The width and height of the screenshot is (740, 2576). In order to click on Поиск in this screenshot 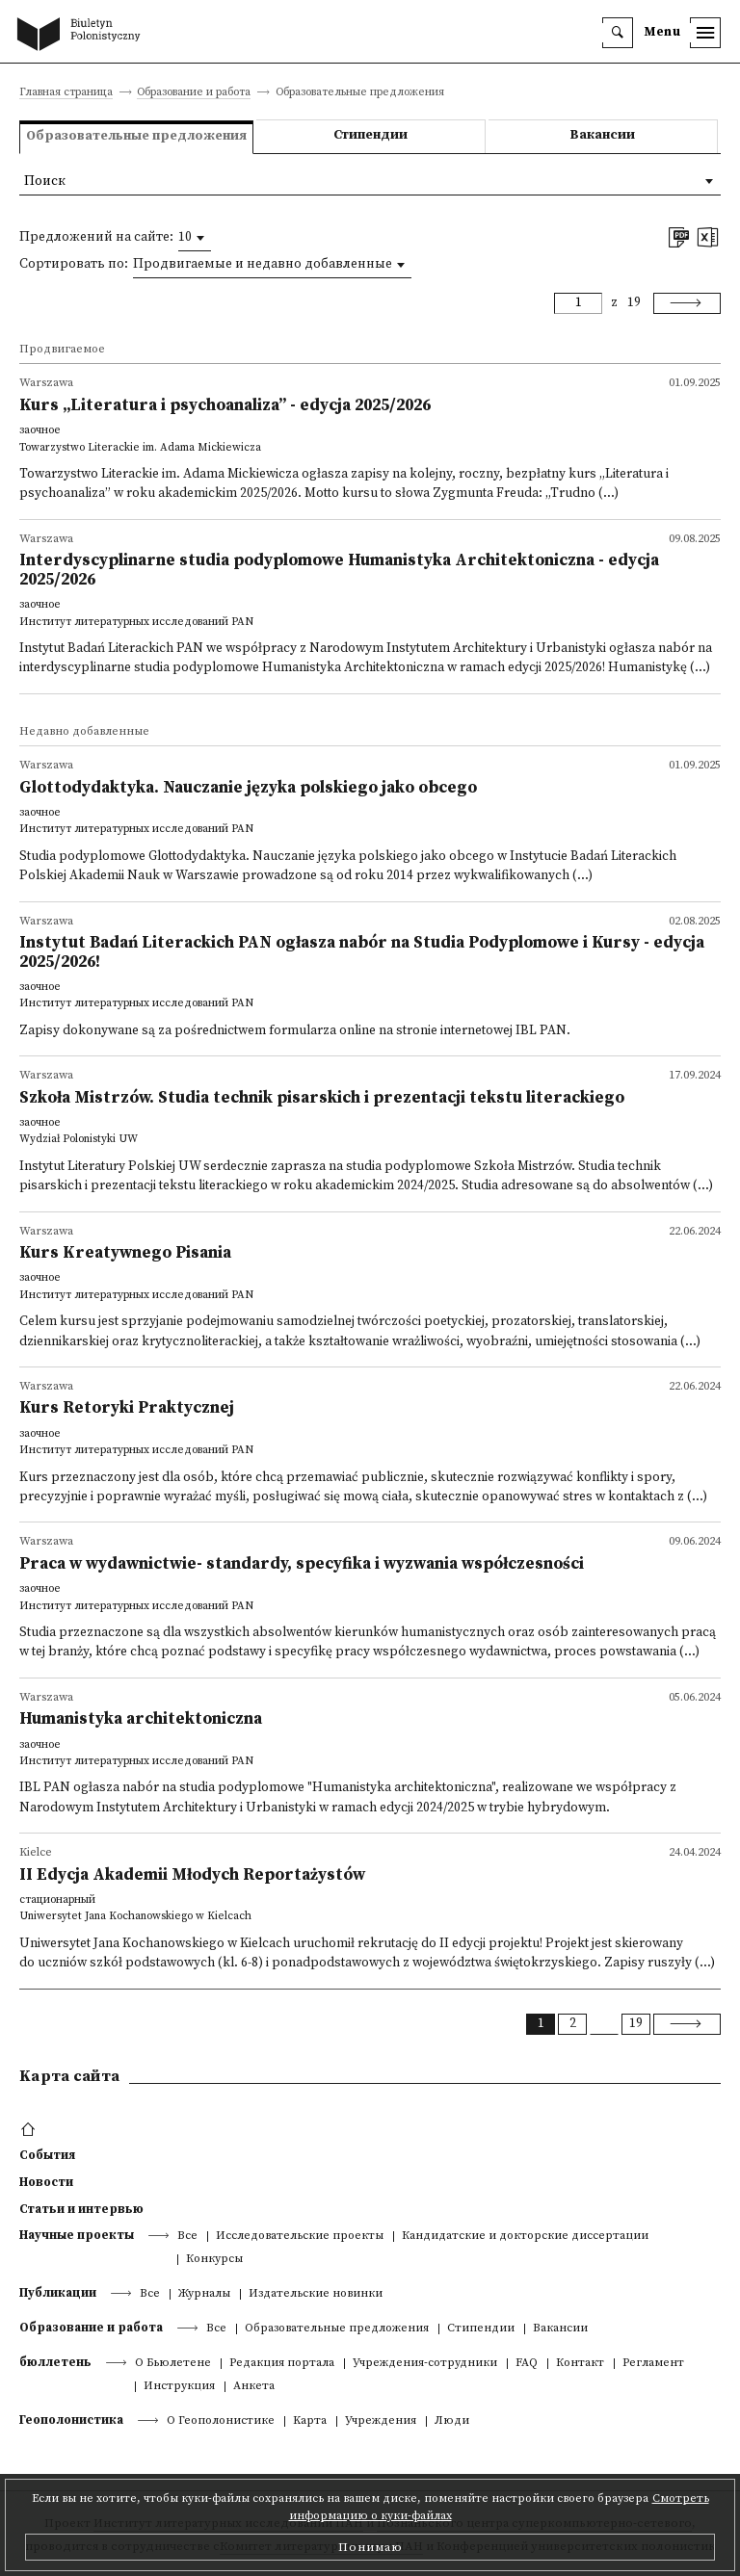, I will do `click(45, 181)`.